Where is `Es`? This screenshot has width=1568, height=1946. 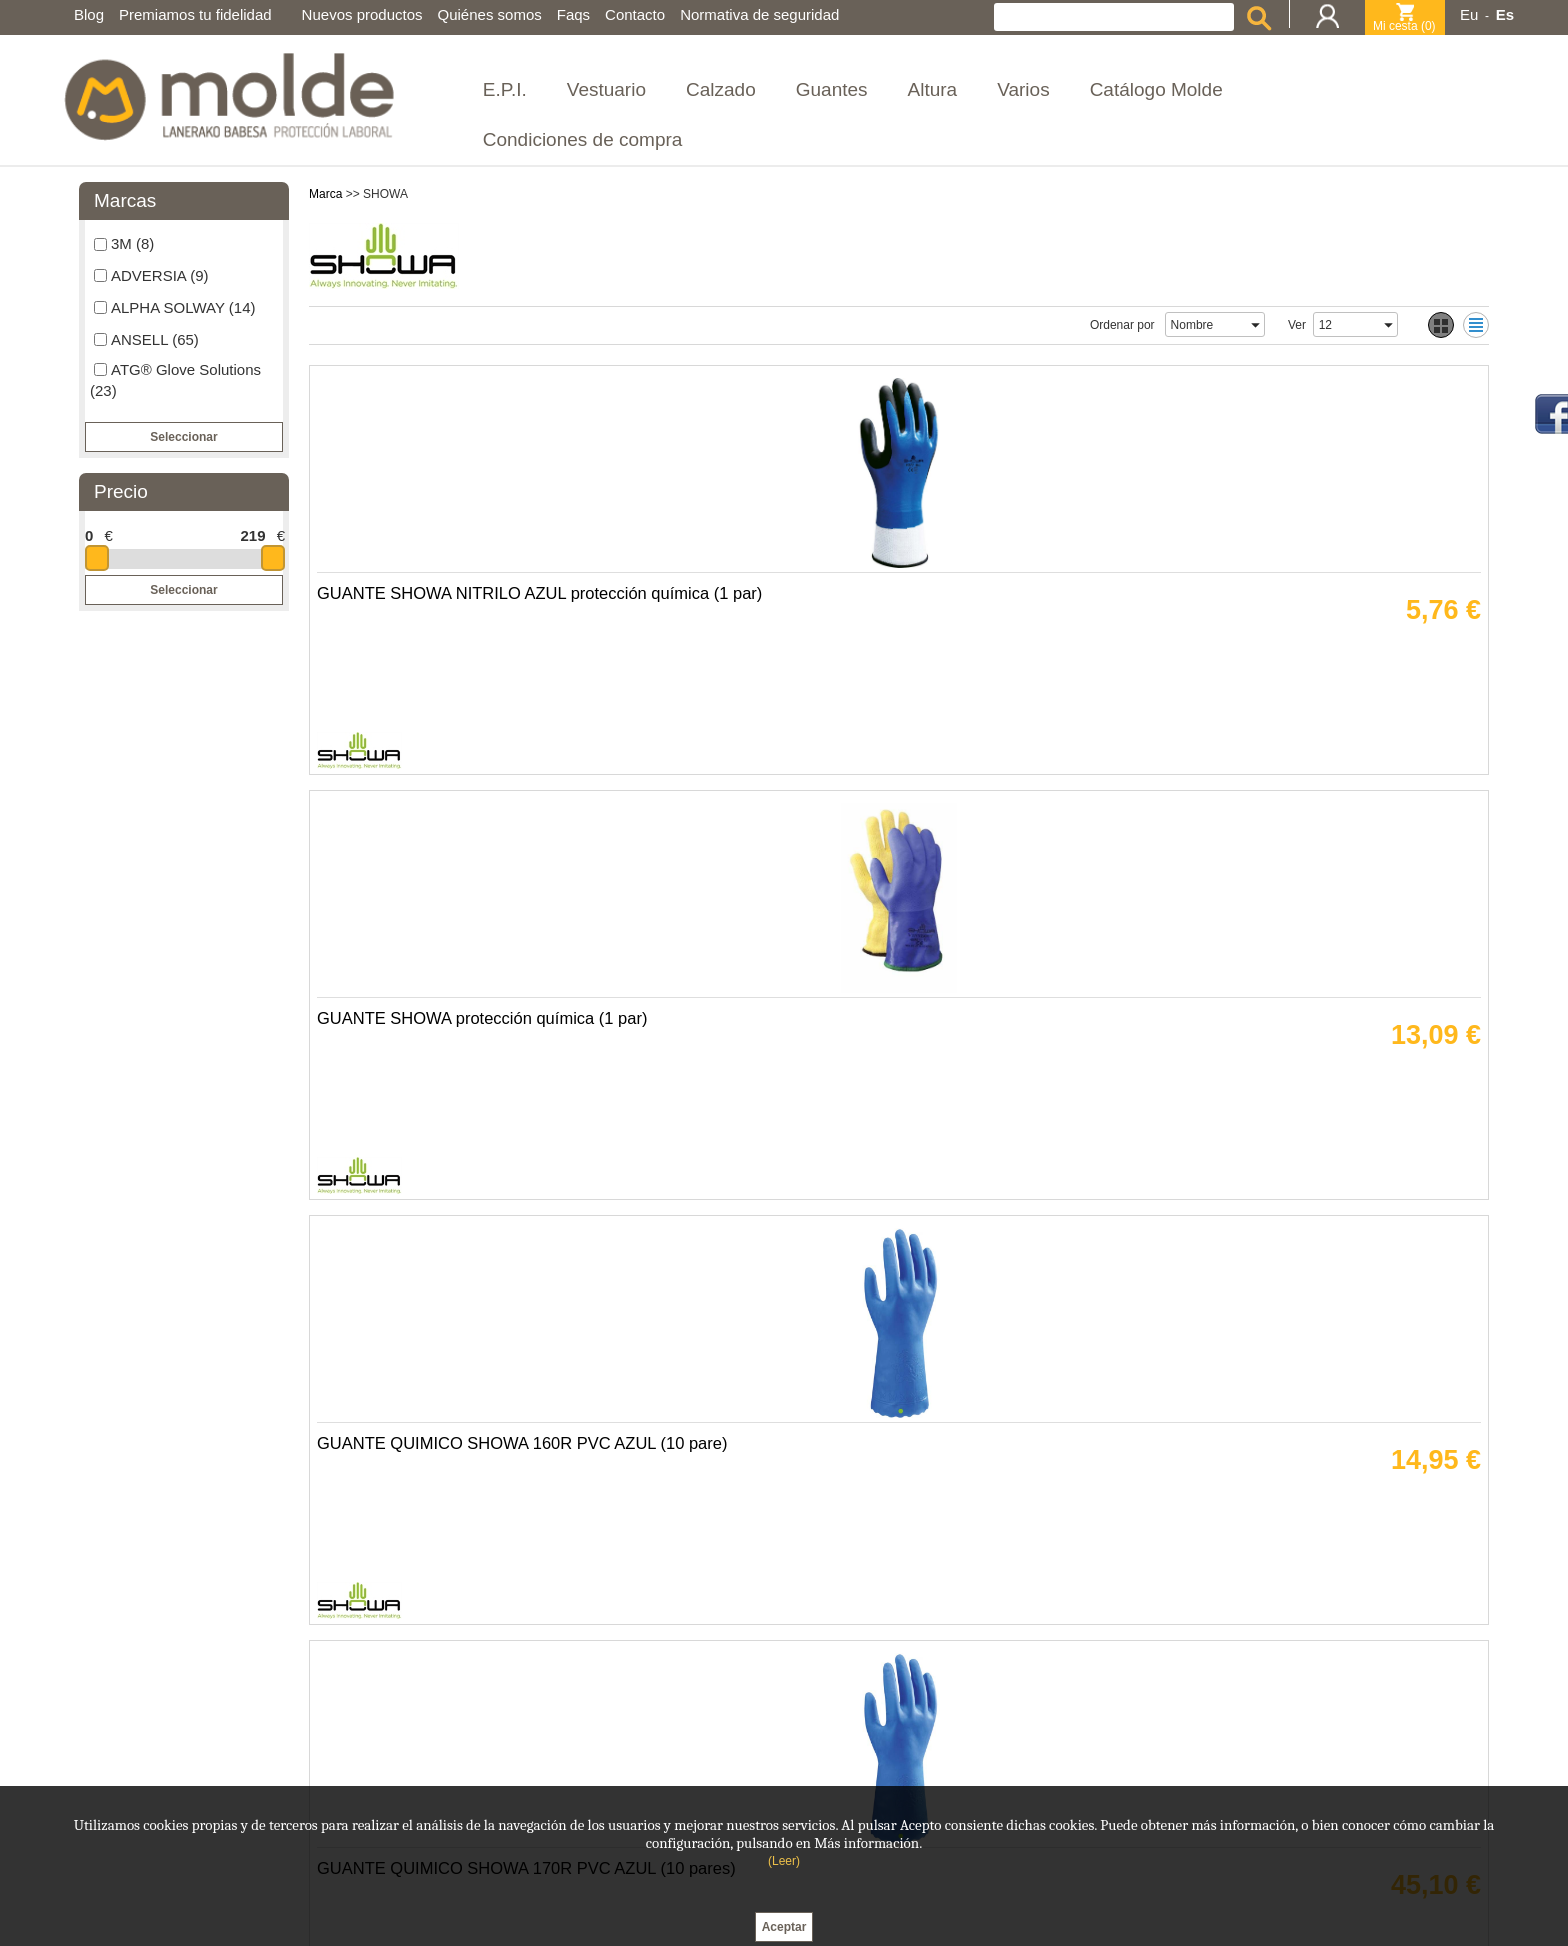
Es is located at coordinates (1505, 14).